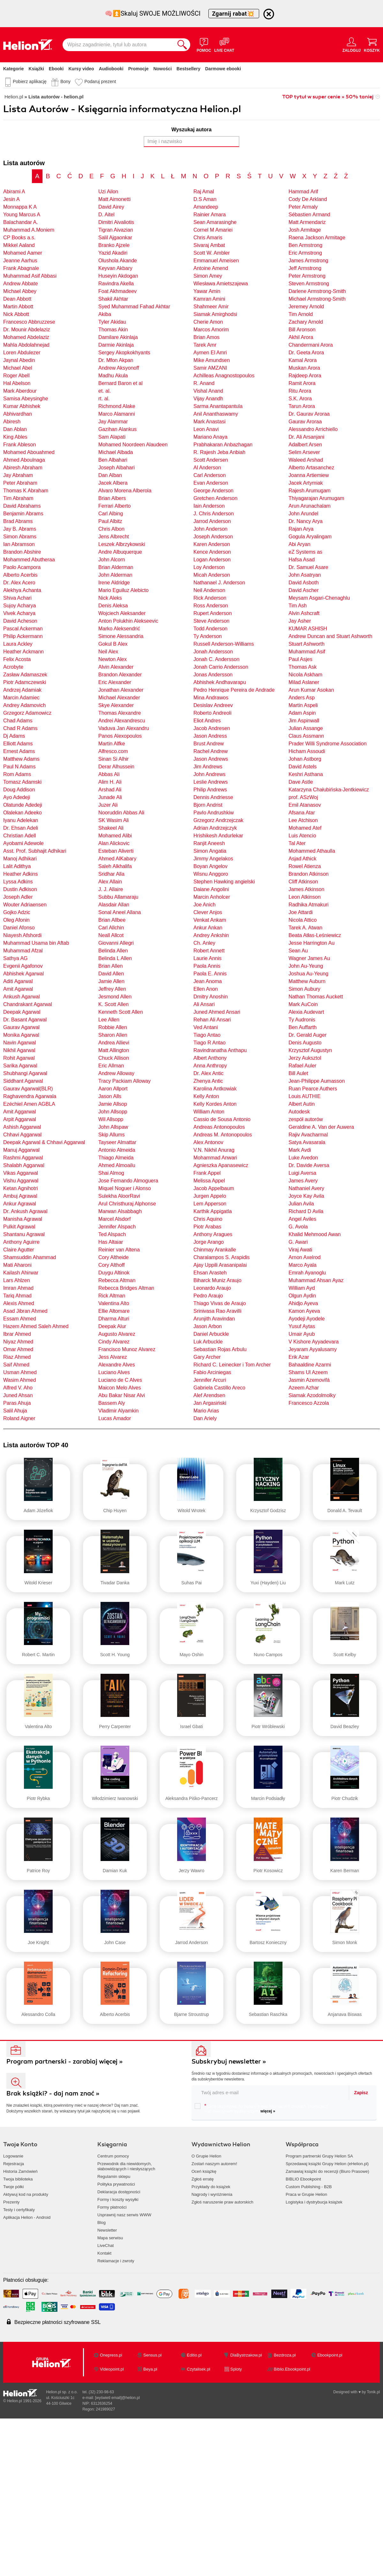 The height and width of the screenshot is (2576, 383). I want to click on Podaruj prezent, so click(100, 81).